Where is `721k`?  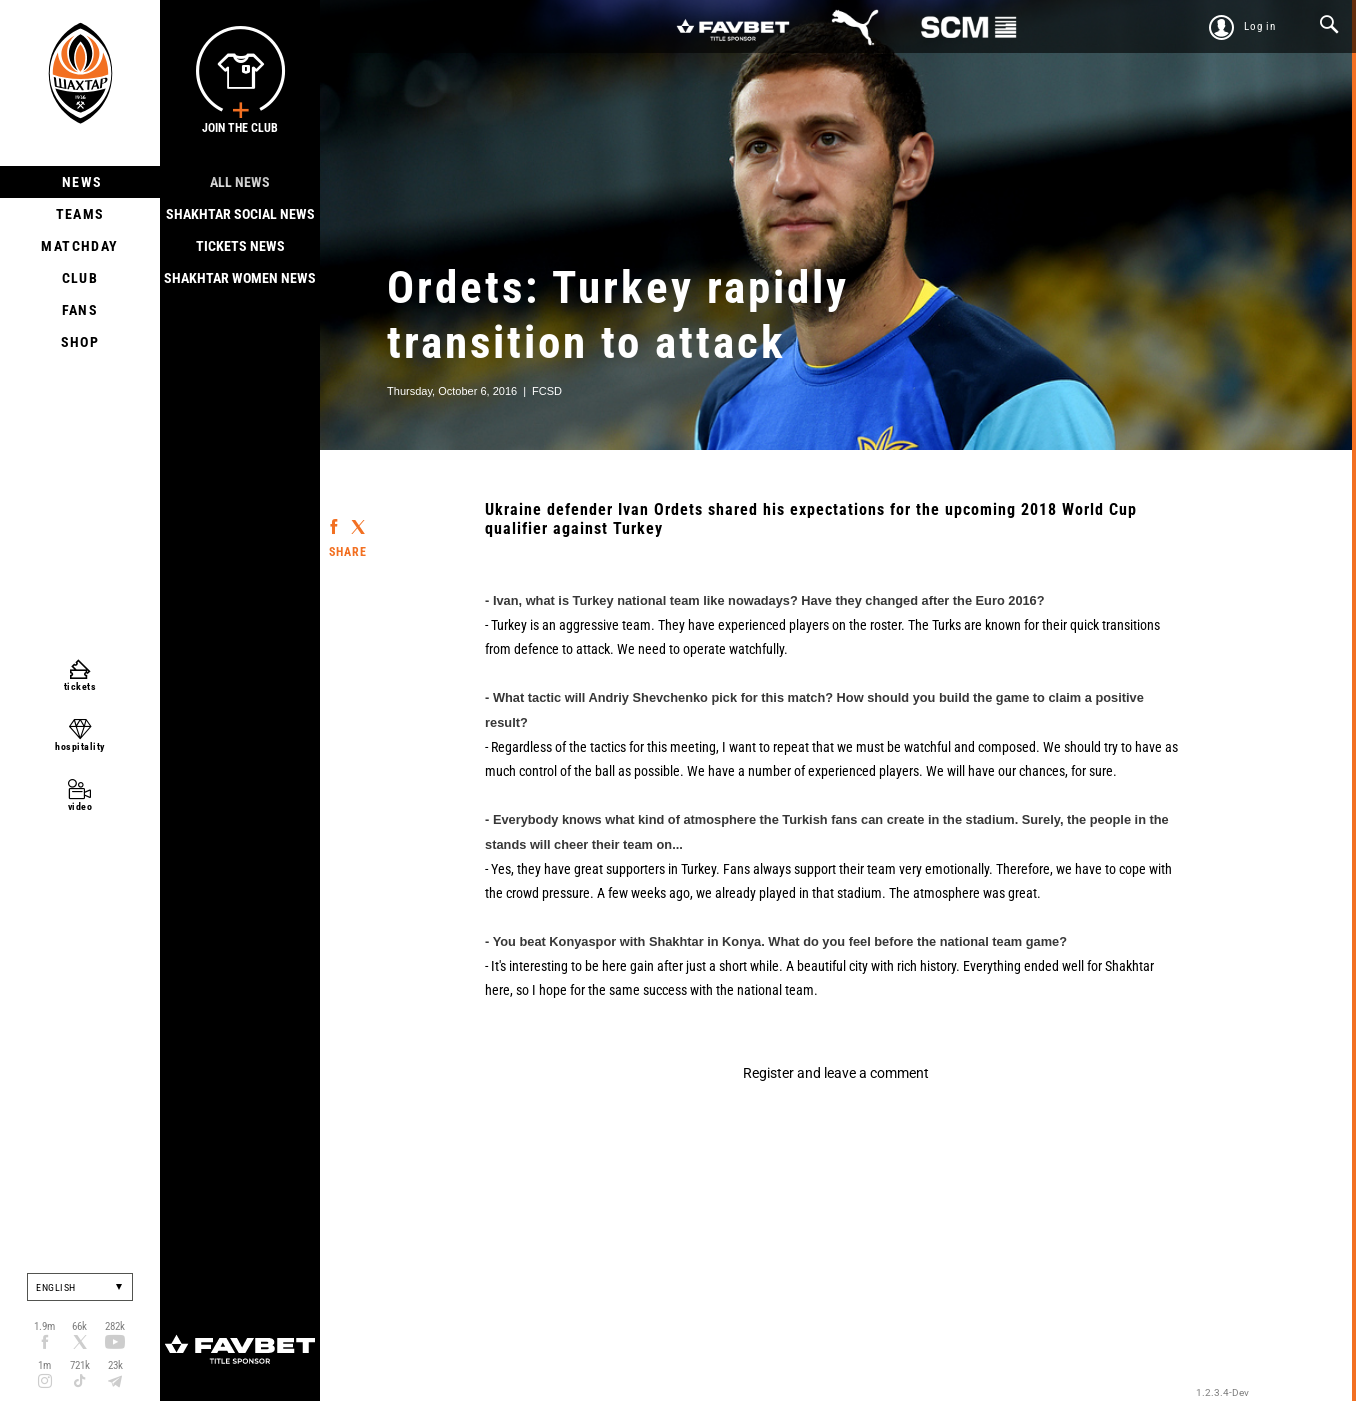
721k is located at coordinates (80, 1365).